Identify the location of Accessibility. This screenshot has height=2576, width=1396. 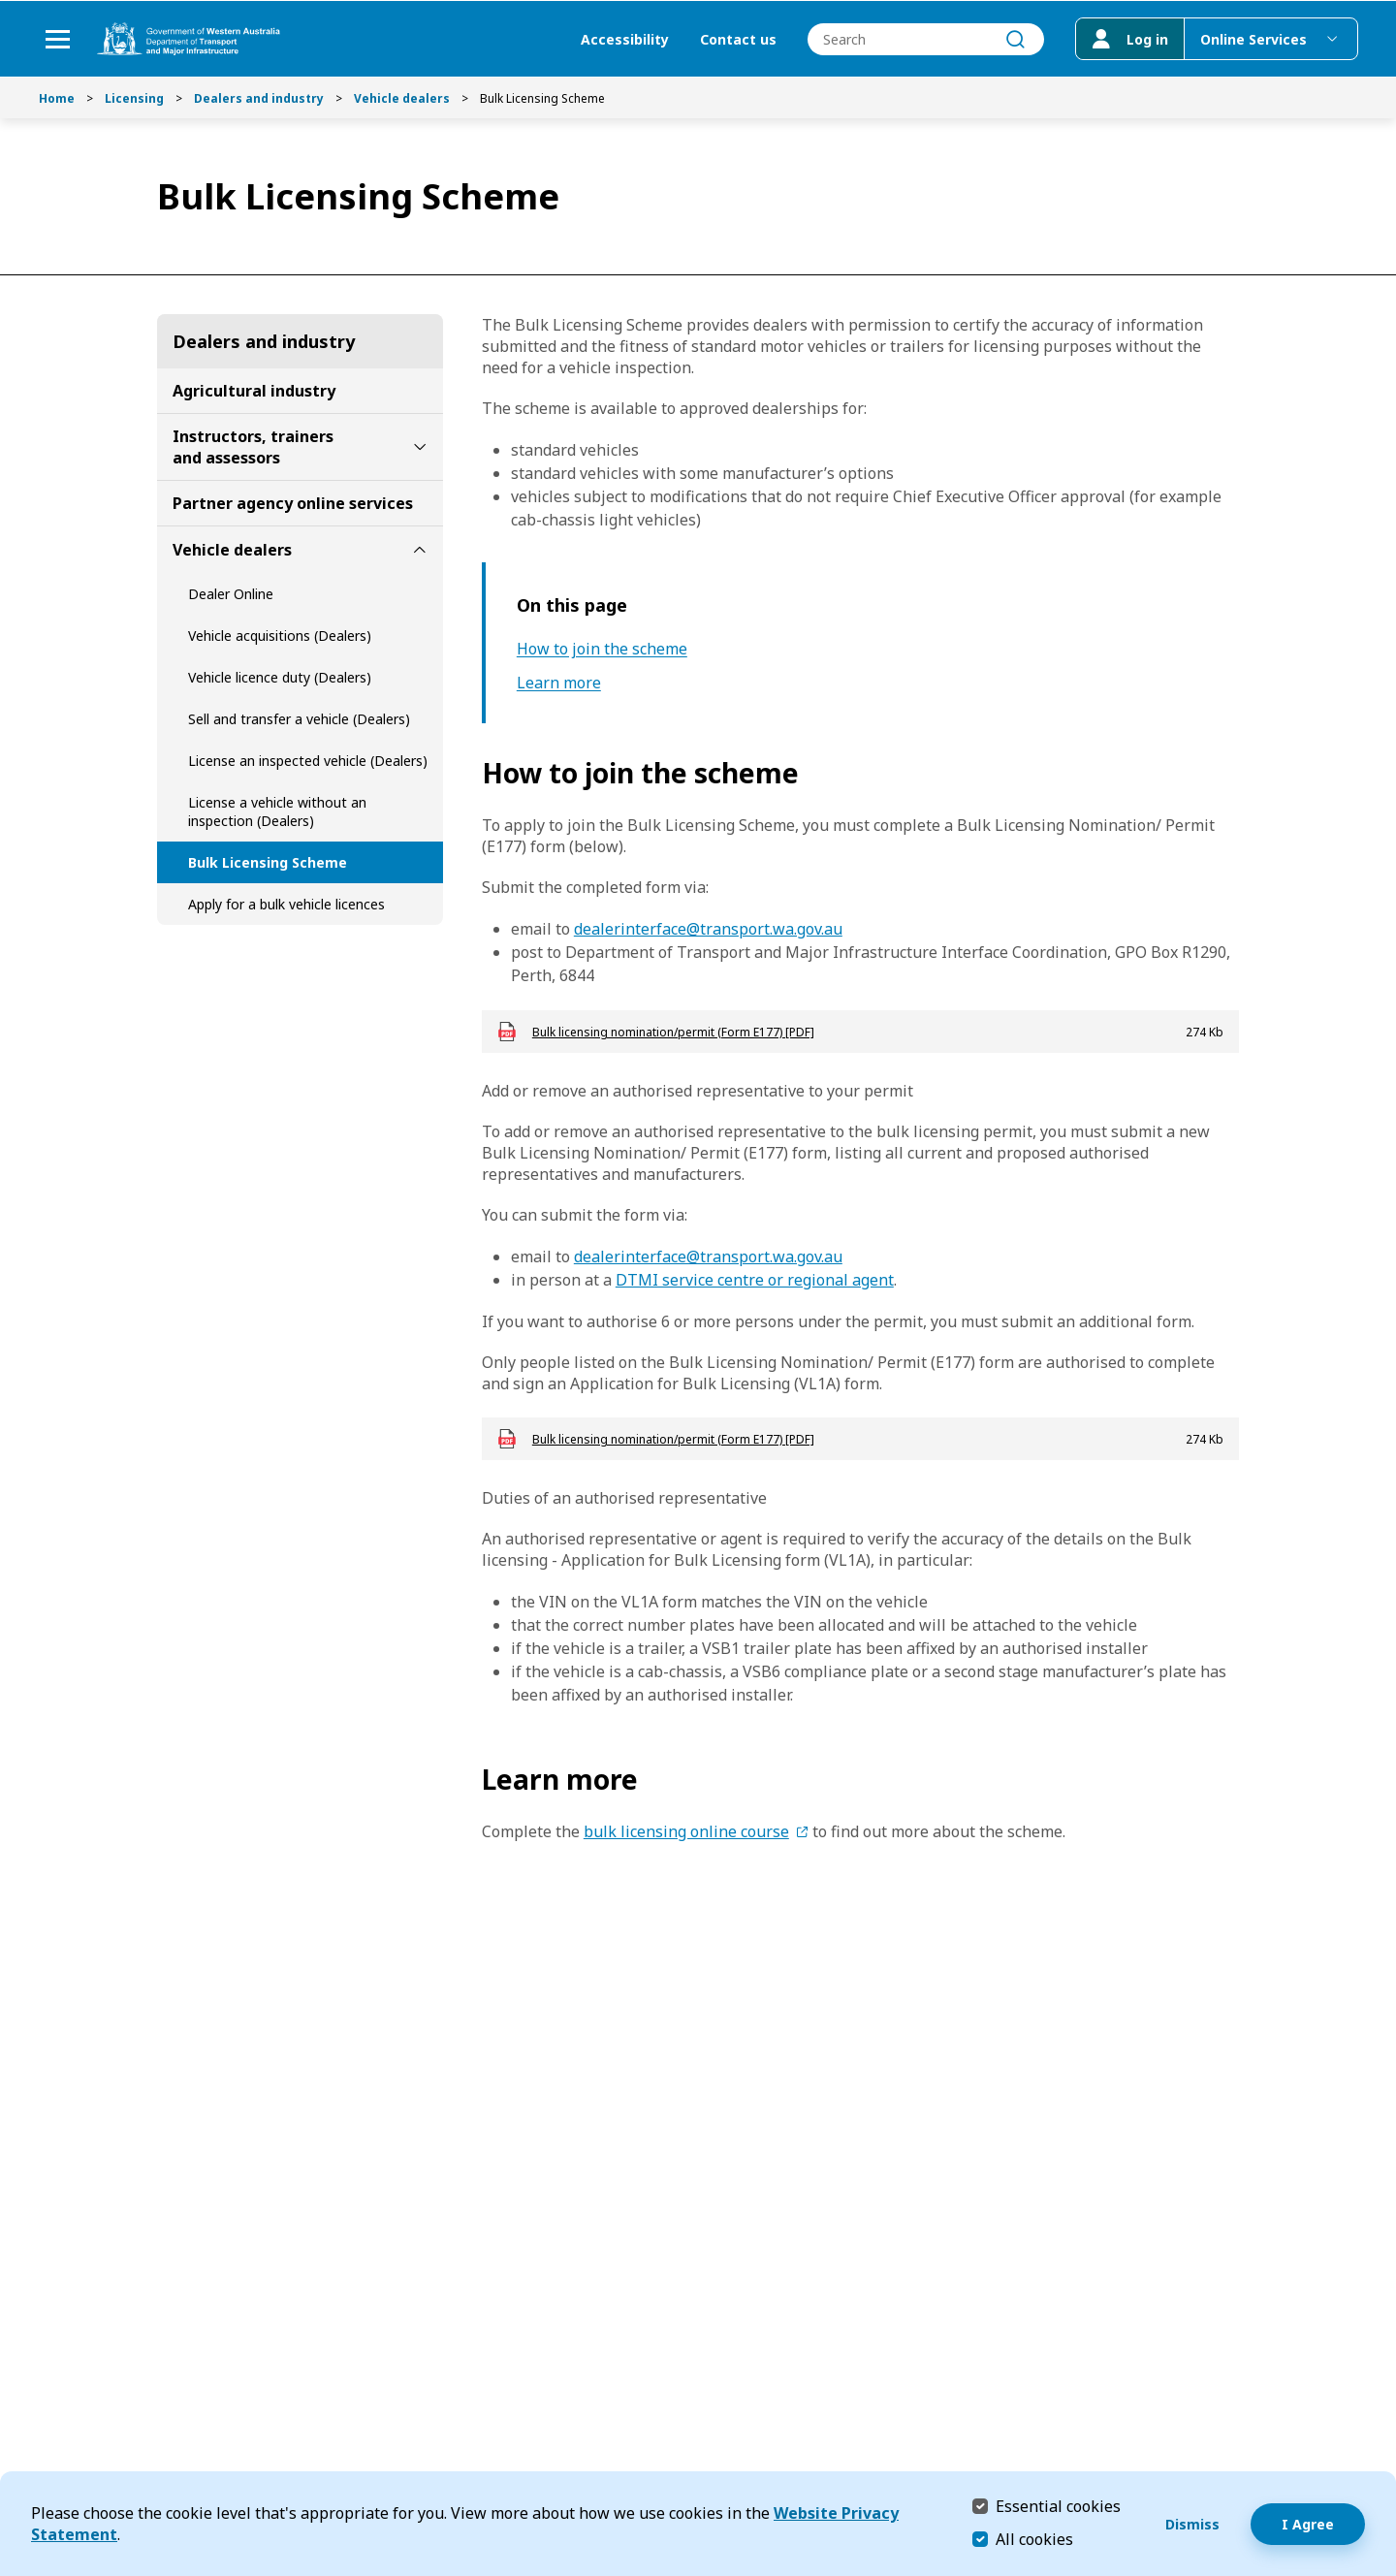
(624, 39).